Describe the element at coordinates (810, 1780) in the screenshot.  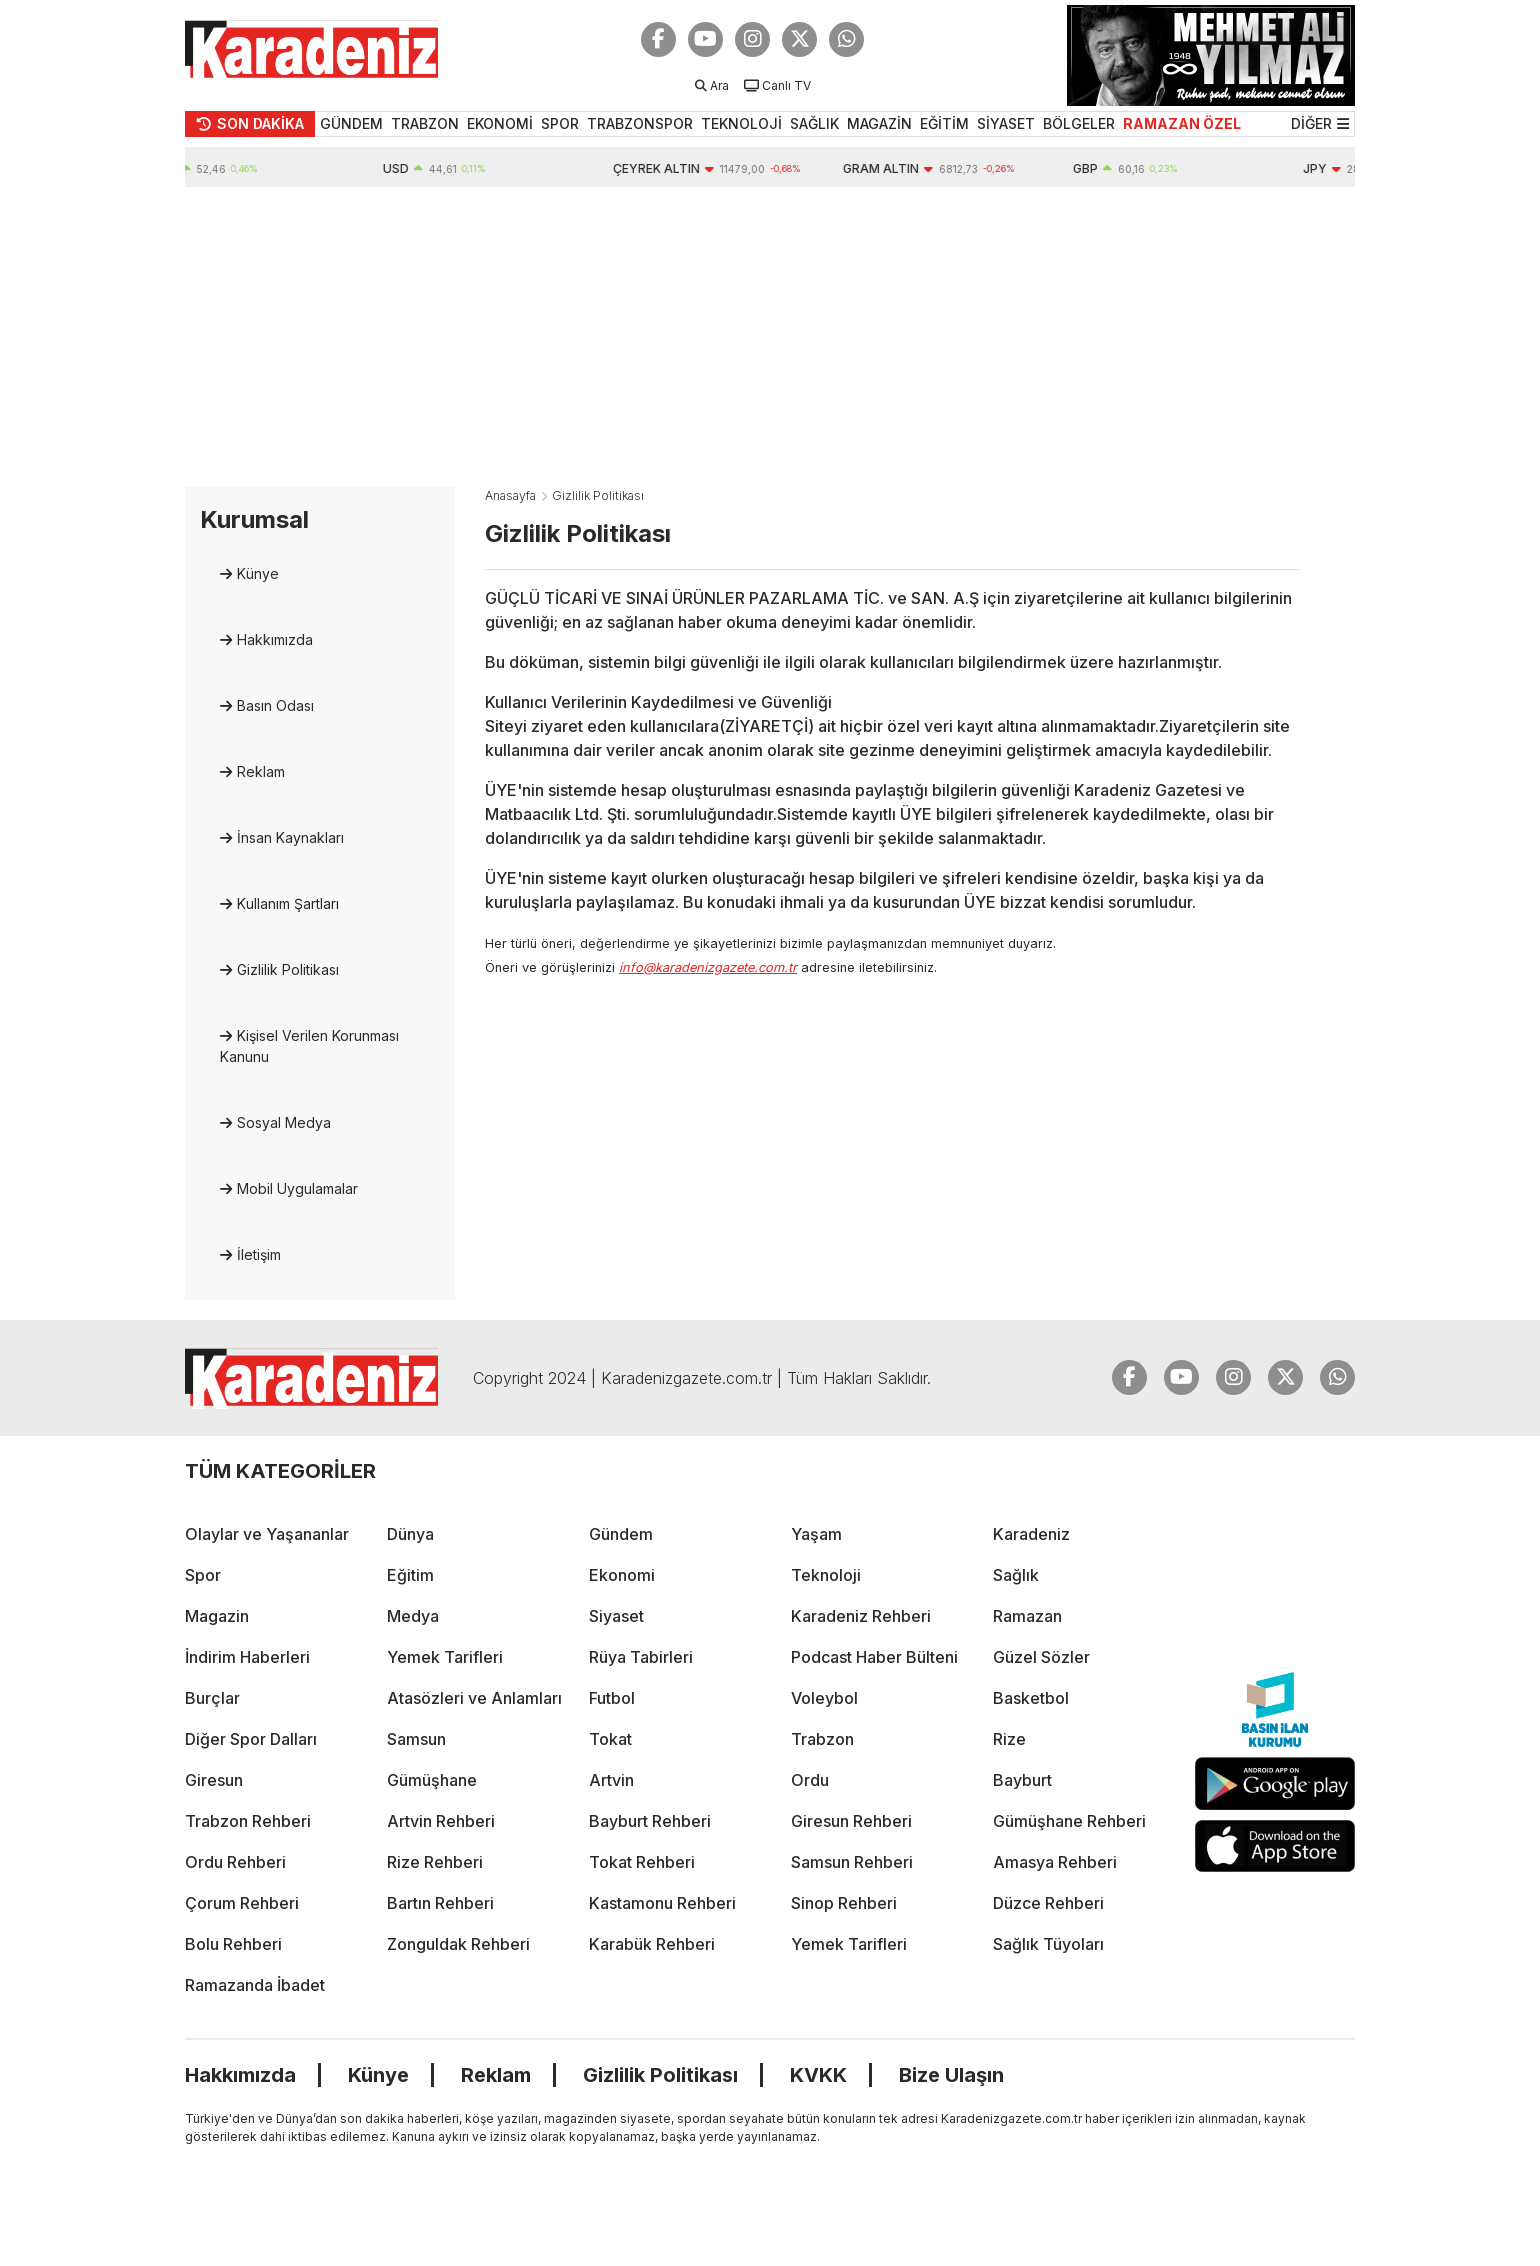
I see `Ordu` at that location.